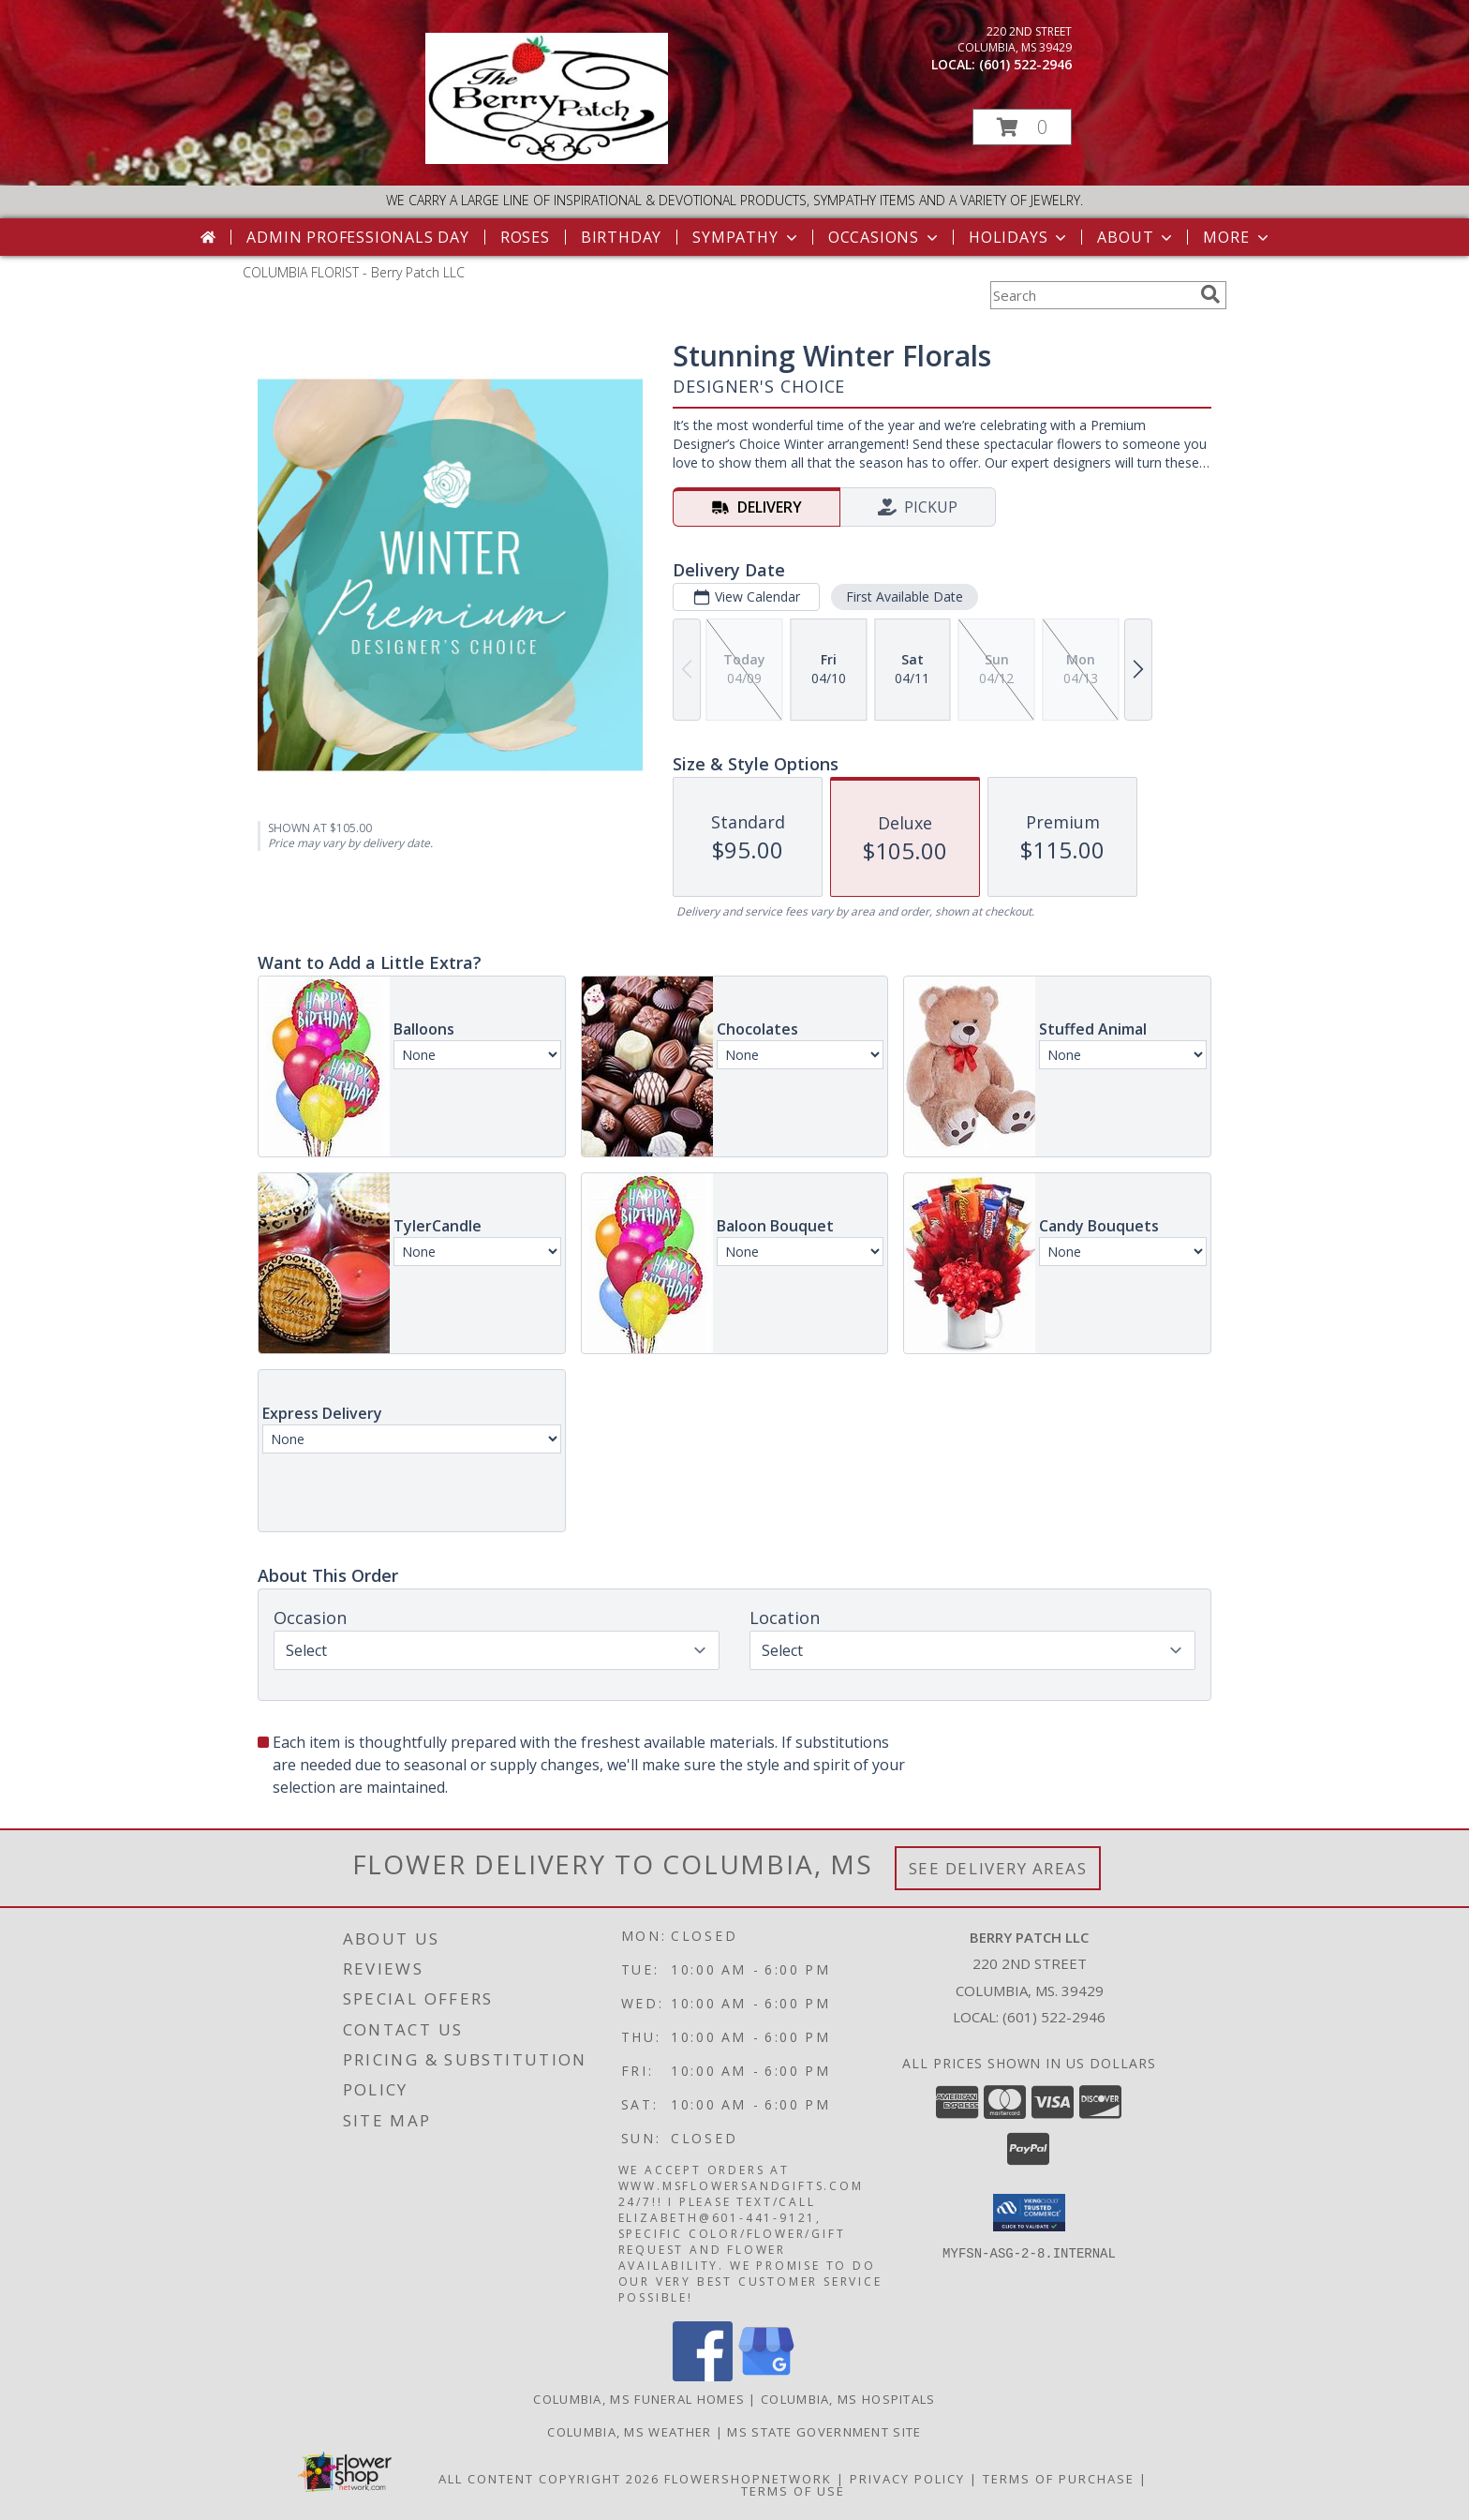 This screenshot has width=1469, height=2520. I want to click on All Content Copyright 2026 [Open Flower shop network terms of use in new window], so click(549, 2478).